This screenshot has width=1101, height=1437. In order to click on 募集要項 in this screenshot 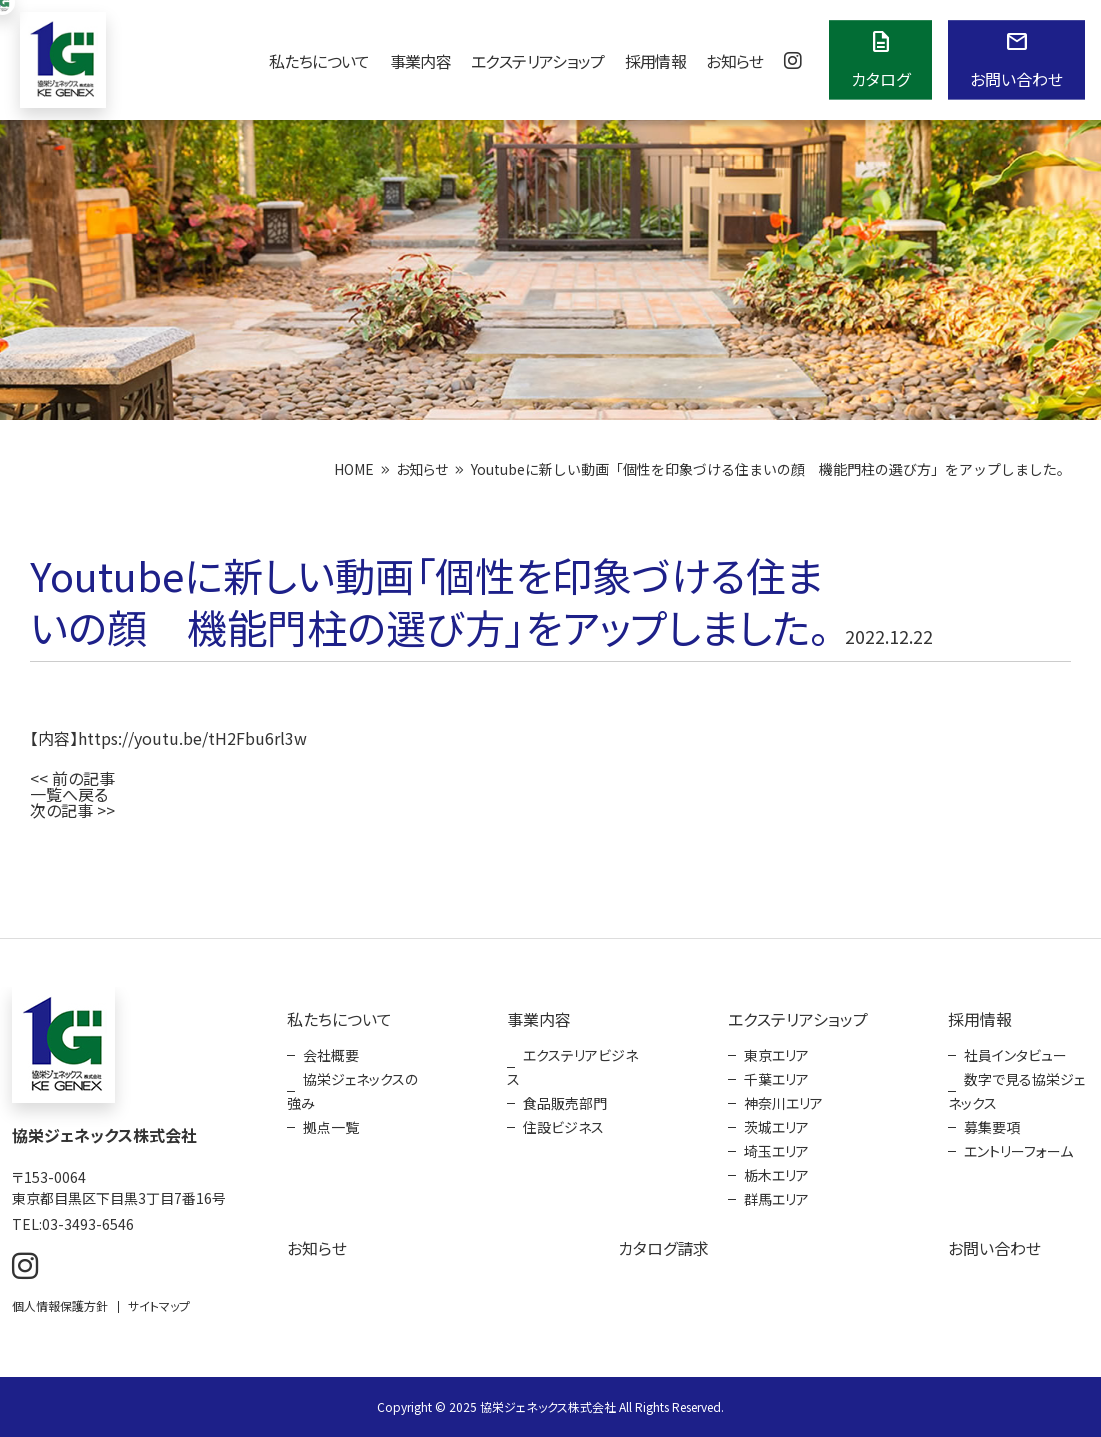, I will do `click(992, 1127)`.